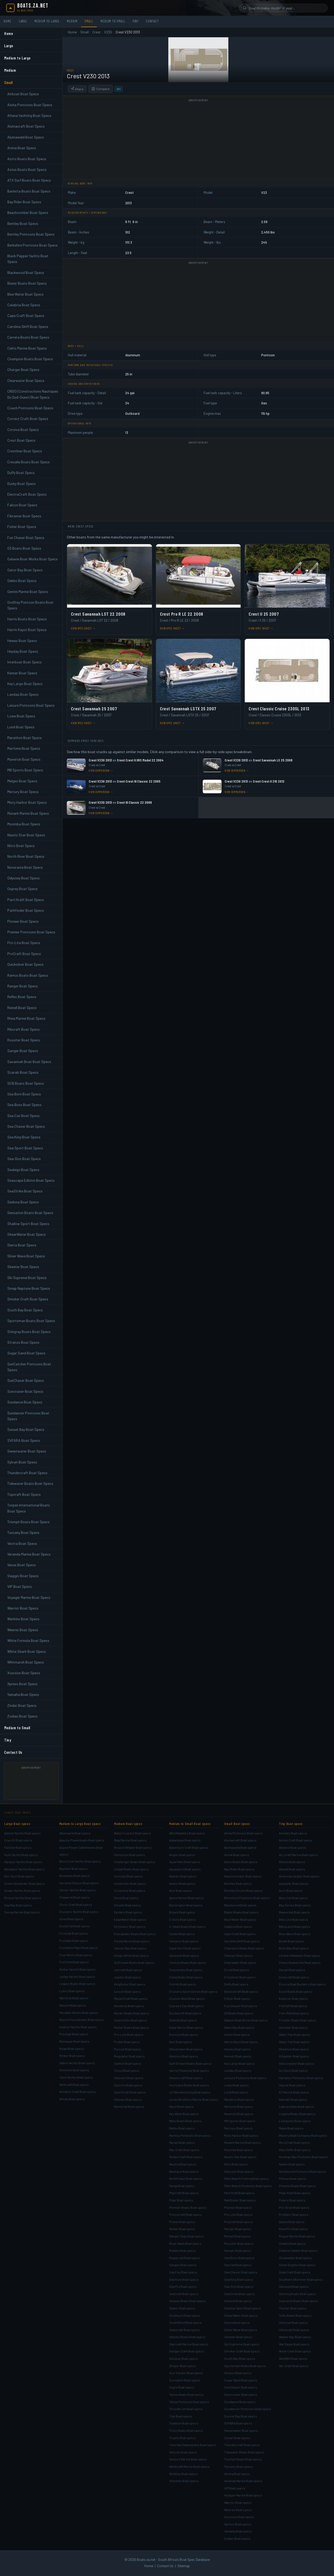 The image size is (334, 2576). Describe the element at coordinates (182, 2308) in the screenshot. I see `Skater Boat specs` at that location.